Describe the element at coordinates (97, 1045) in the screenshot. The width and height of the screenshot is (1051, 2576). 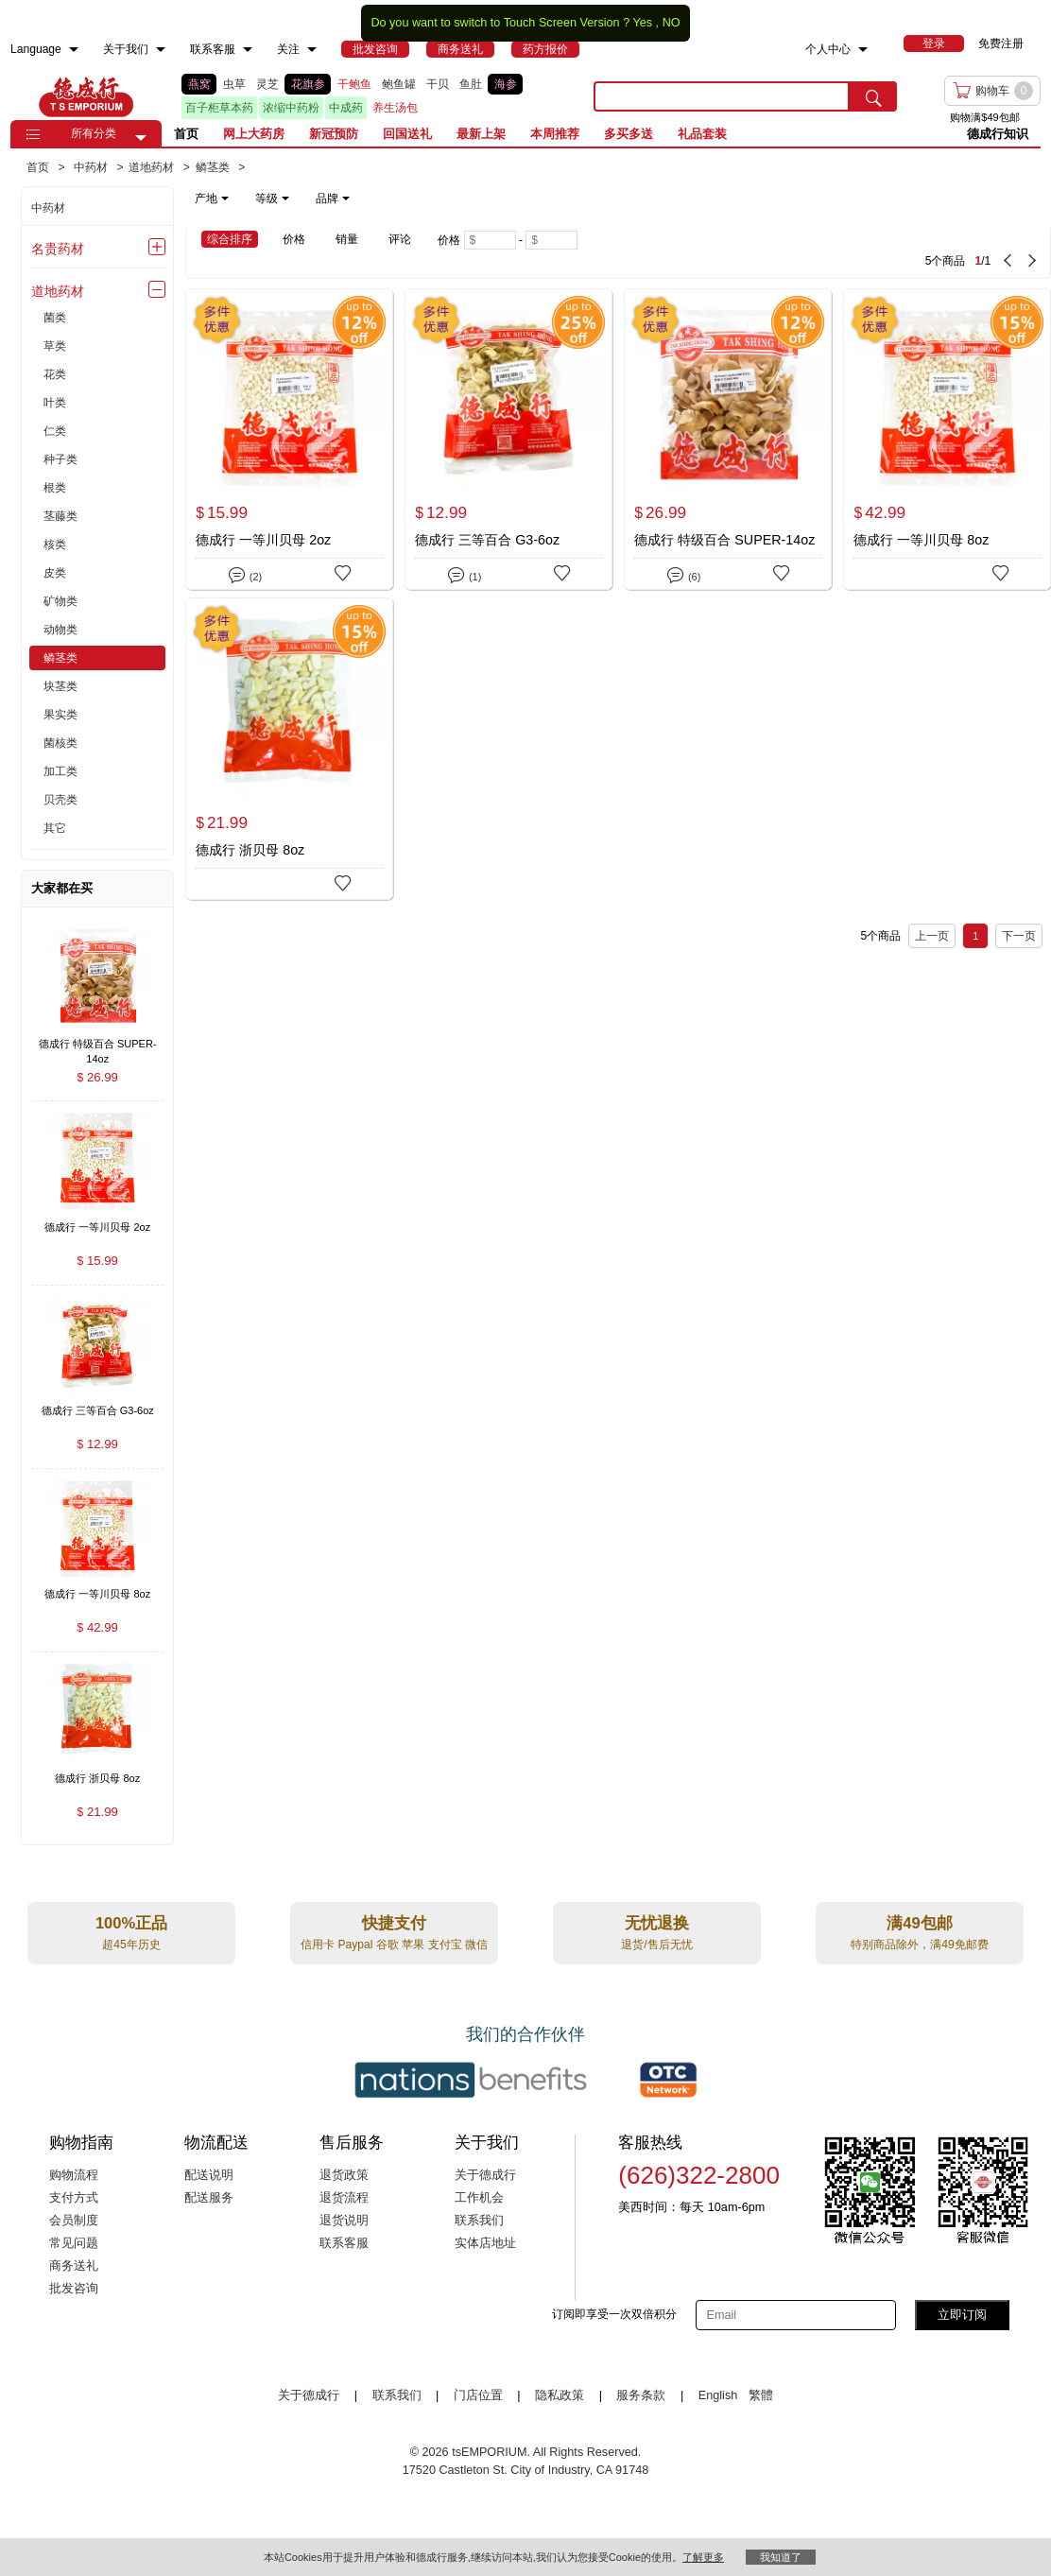
I see `[德成行 特级百合 SUPER-14oz , $26.99]` at that location.